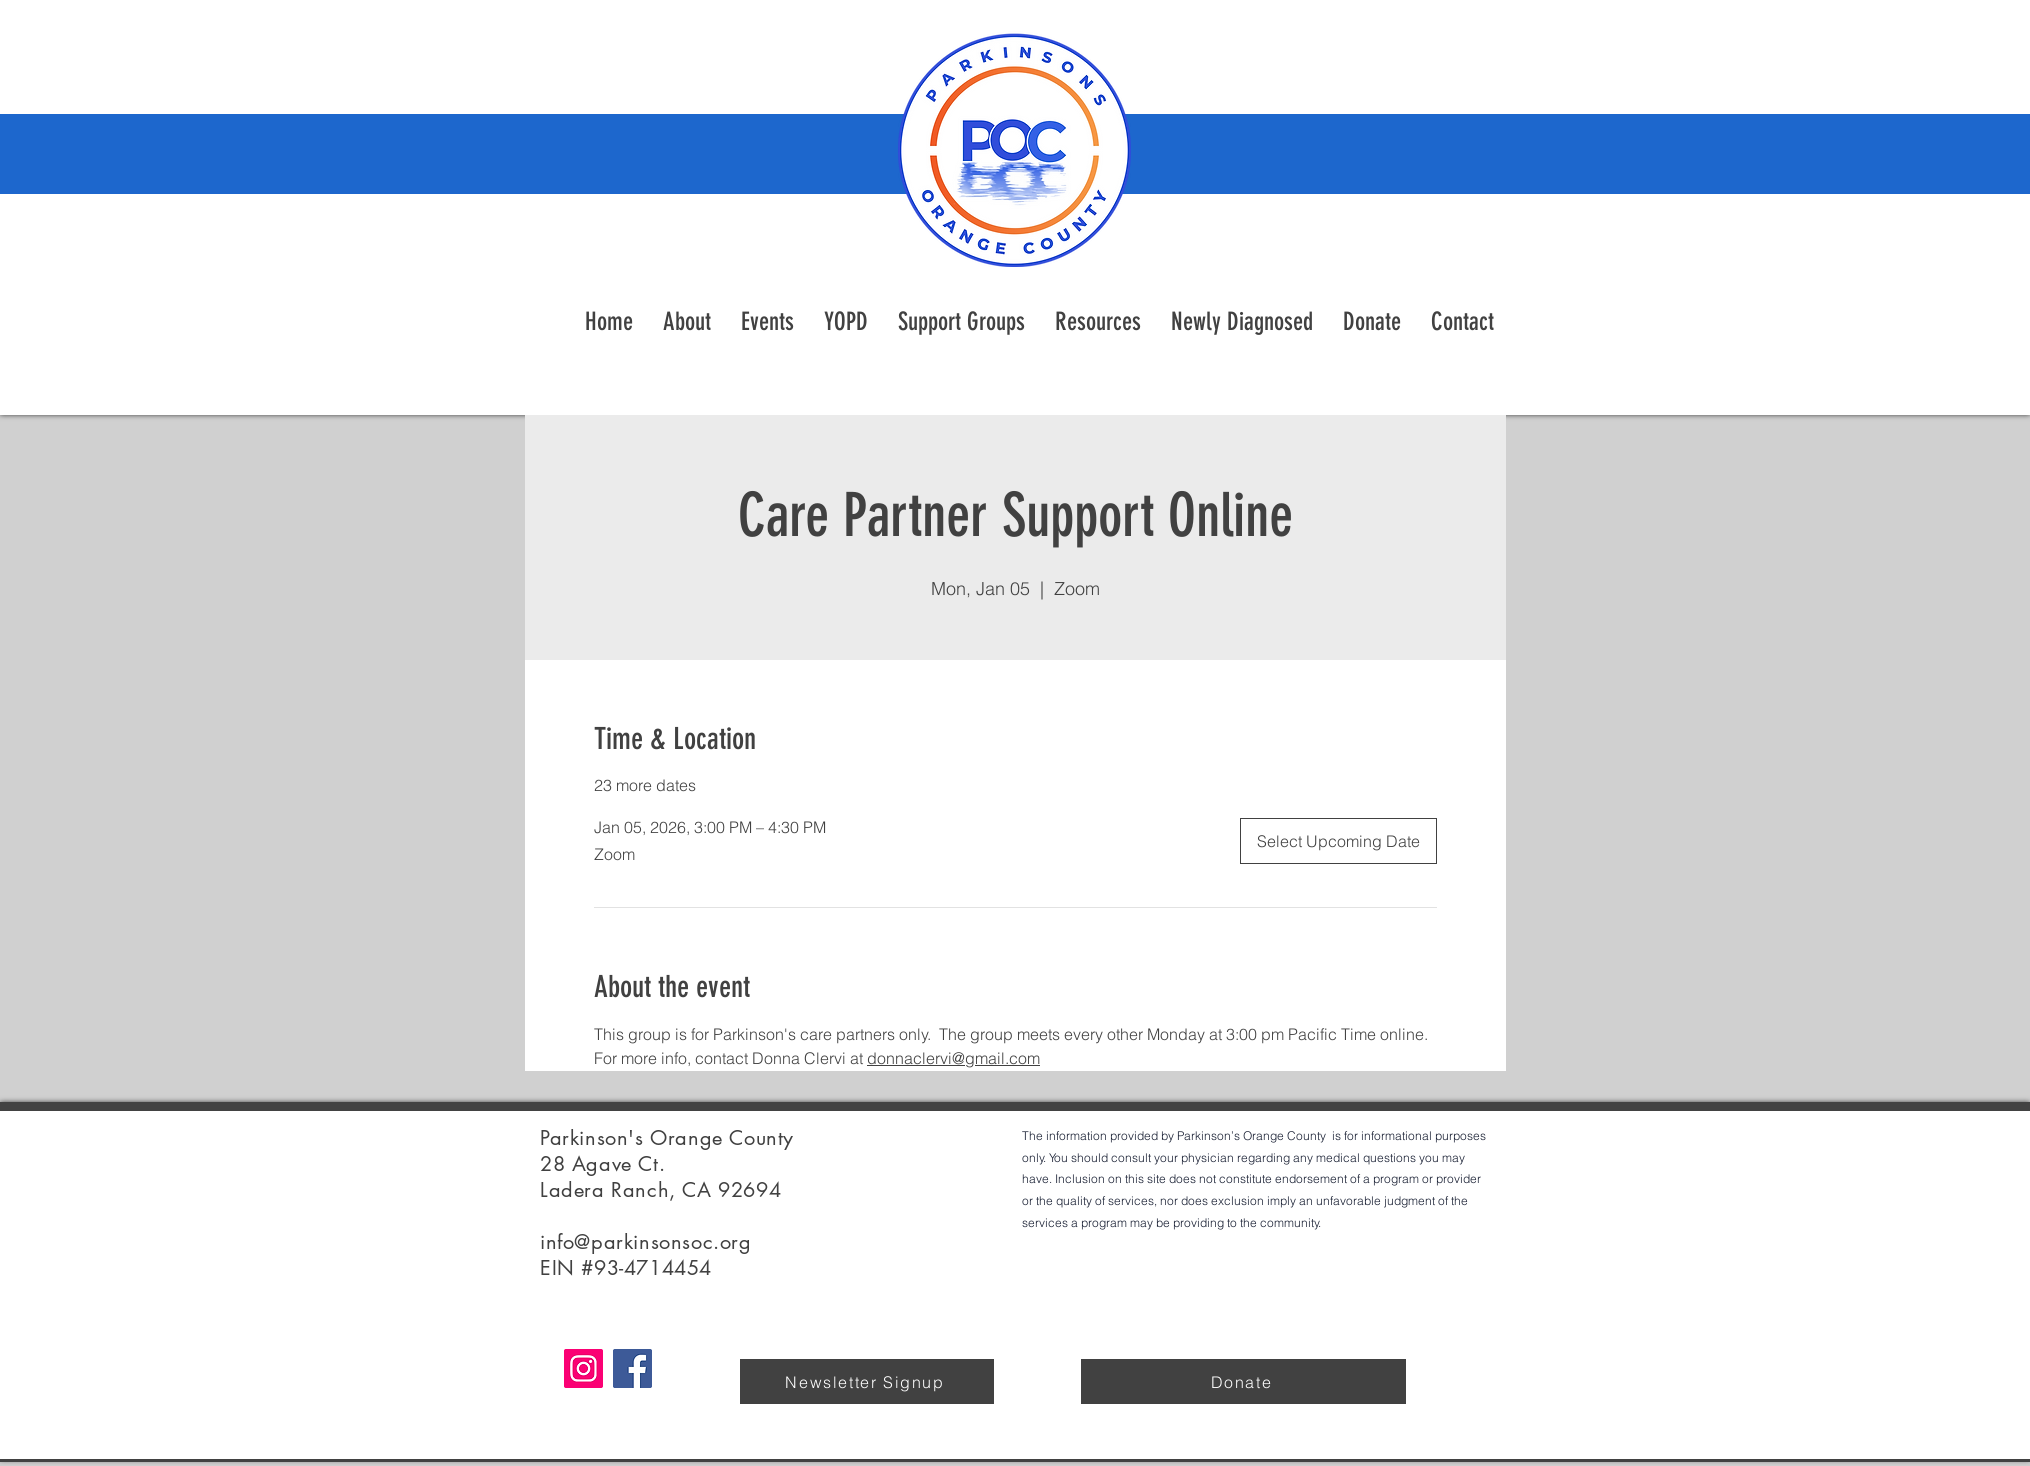 The width and height of the screenshot is (2030, 1466). Describe the element at coordinates (632, 1368) in the screenshot. I see `[Facebook]` at that location.